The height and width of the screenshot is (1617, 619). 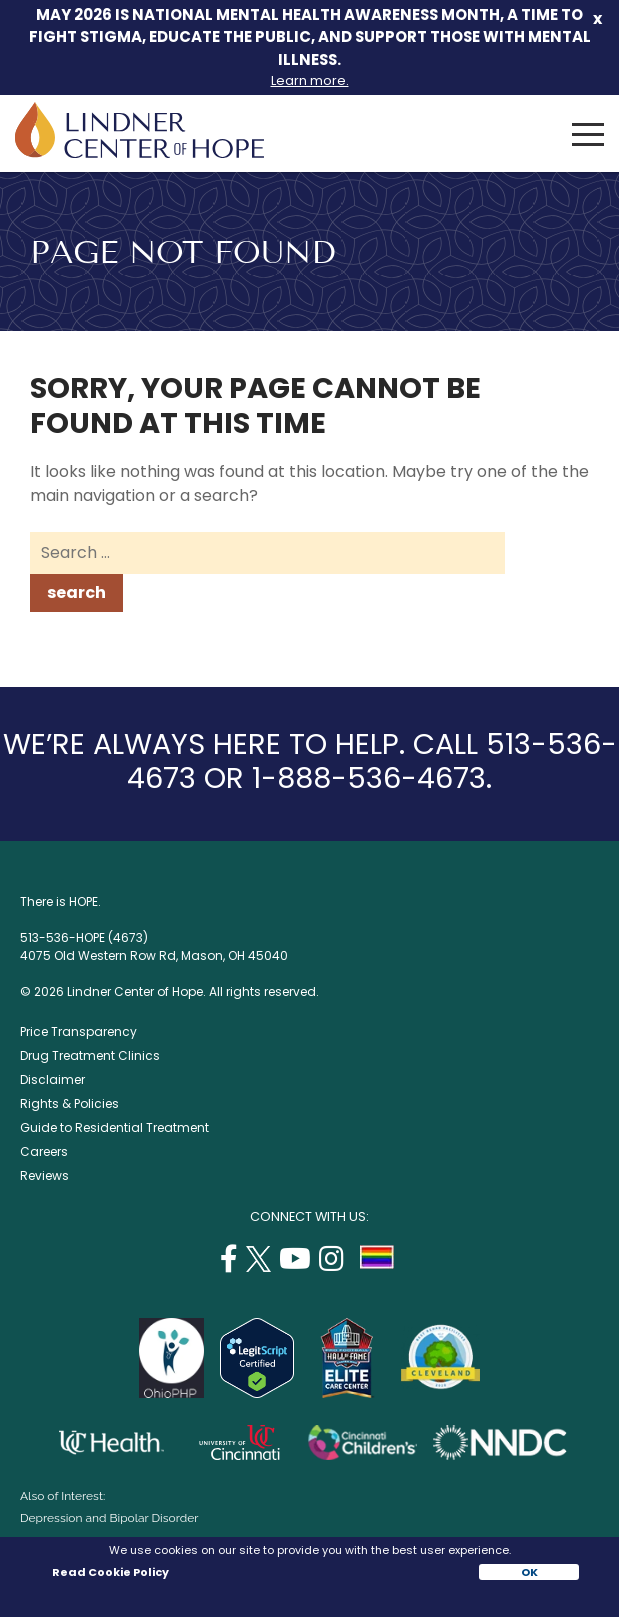 What do you see at coordinates (310, 80) in the screenshot?
I see `Learn more.` at bounding box center [310, 80].